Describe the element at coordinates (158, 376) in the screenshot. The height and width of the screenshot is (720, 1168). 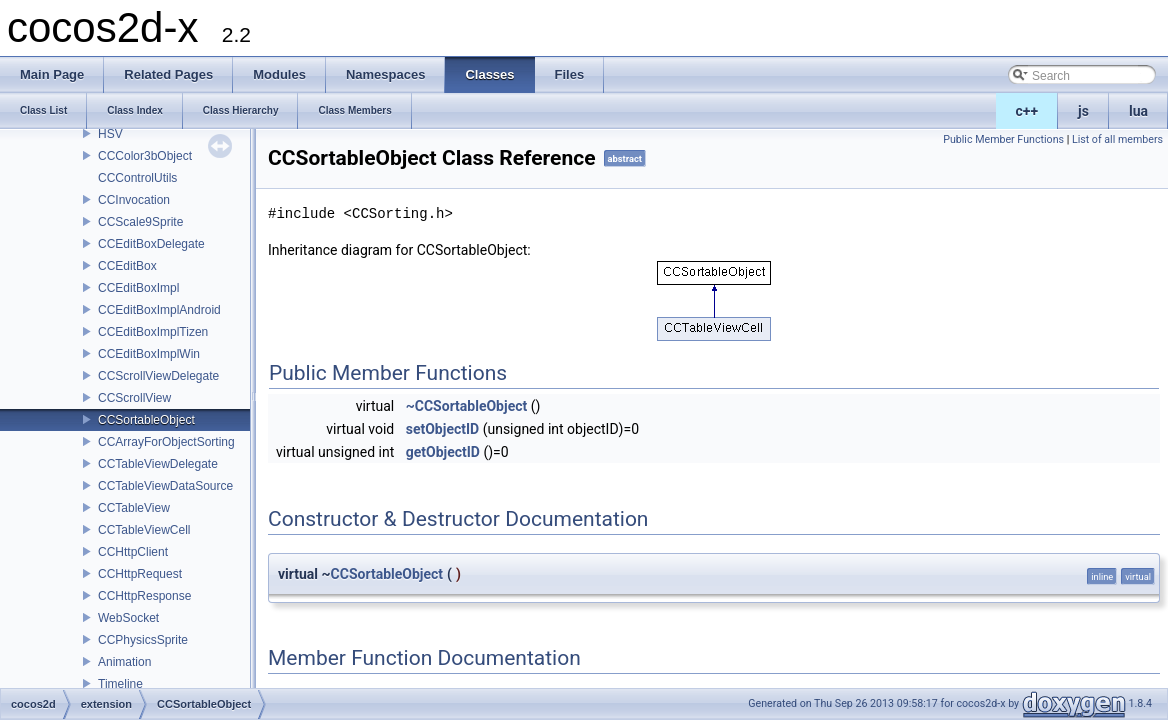
I see `CCScrollViewDelegate` at that location.